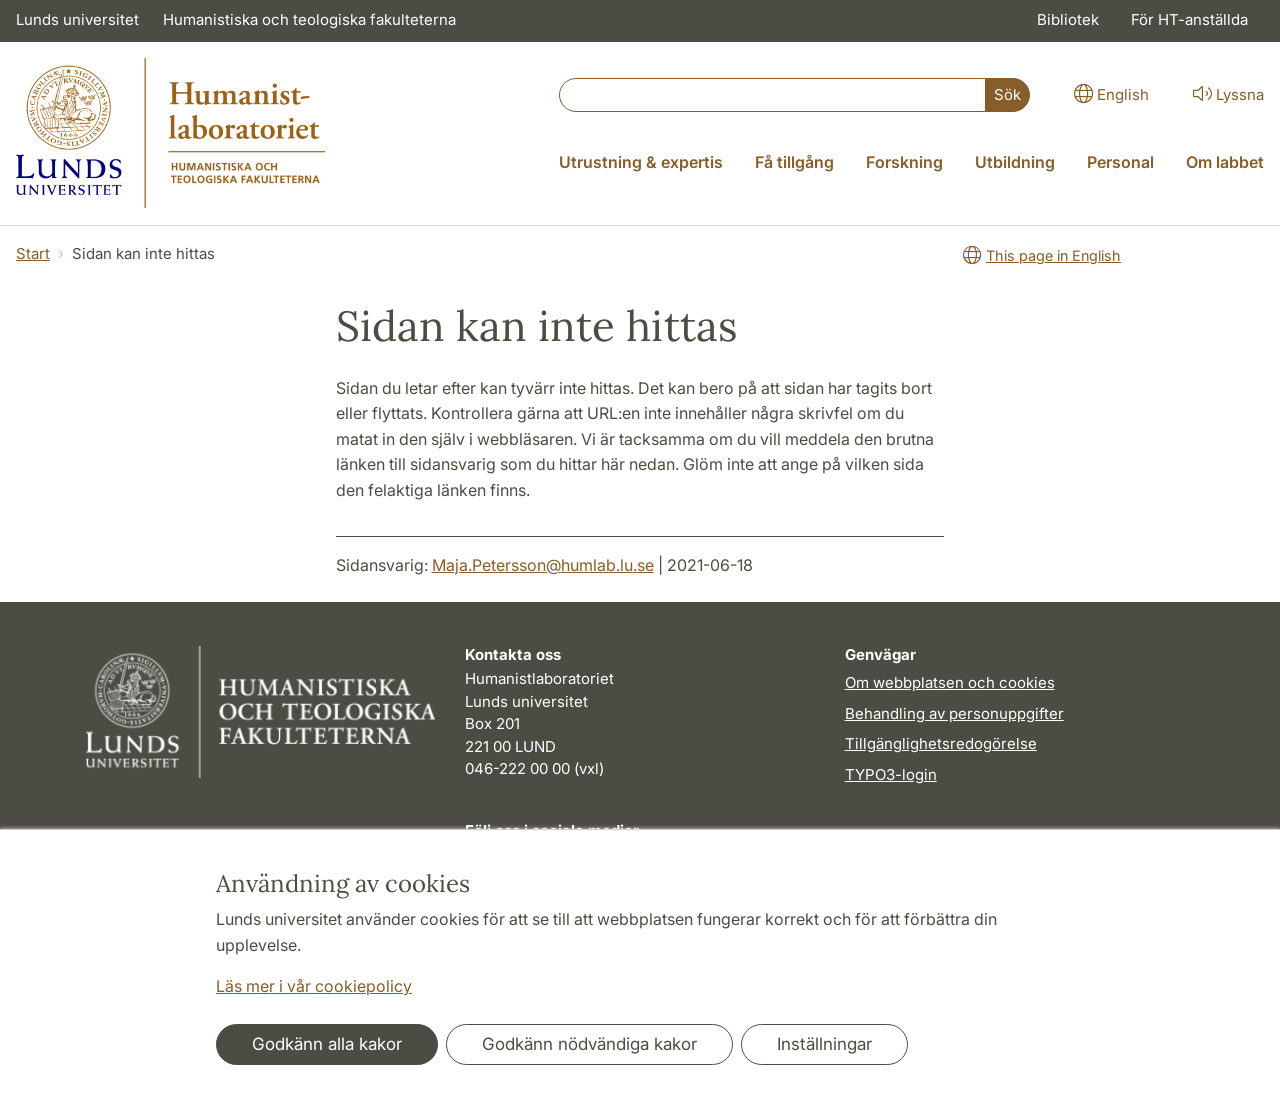 The height and width of the screenshot is (1105, 1280). What do you see at coordinates (824, 1044) in the screenshot?
I see `Inställningar` at bounding box center [824, 1044].